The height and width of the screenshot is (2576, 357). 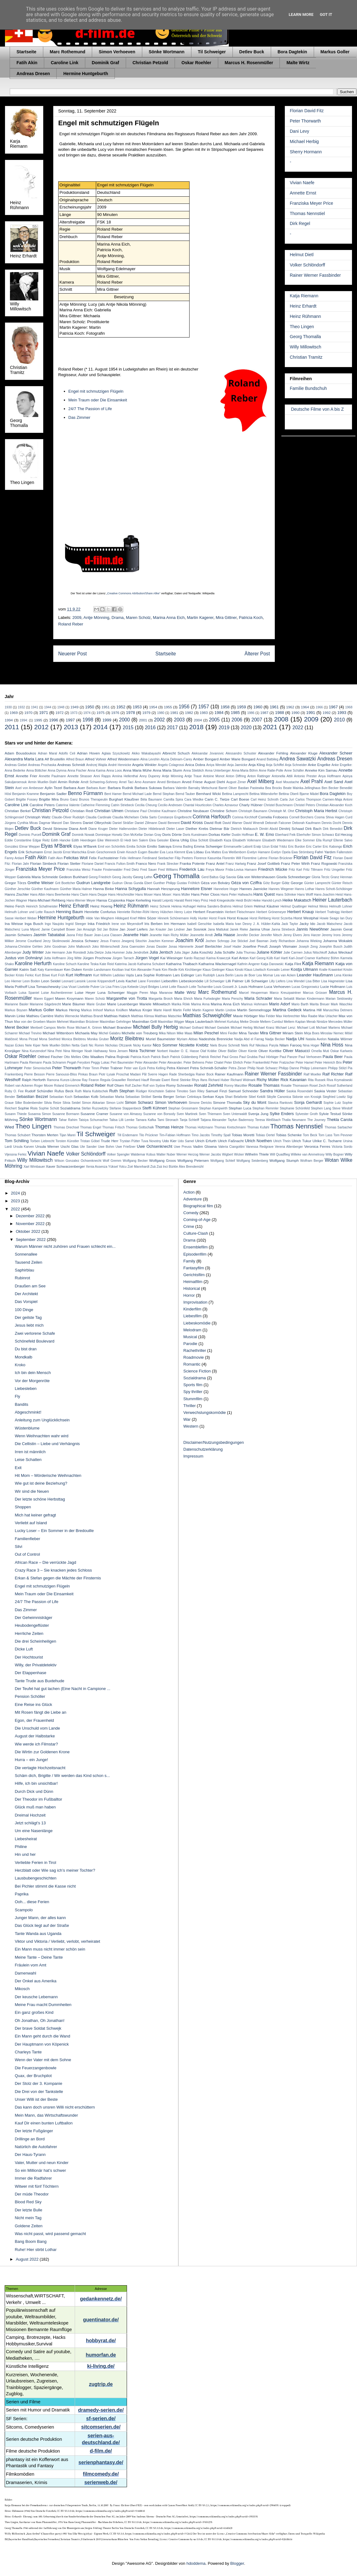 What do you see at coordinates (243, 906) in the screenshot?
I see `Helmut Griem` at bounding box center [243, 906].